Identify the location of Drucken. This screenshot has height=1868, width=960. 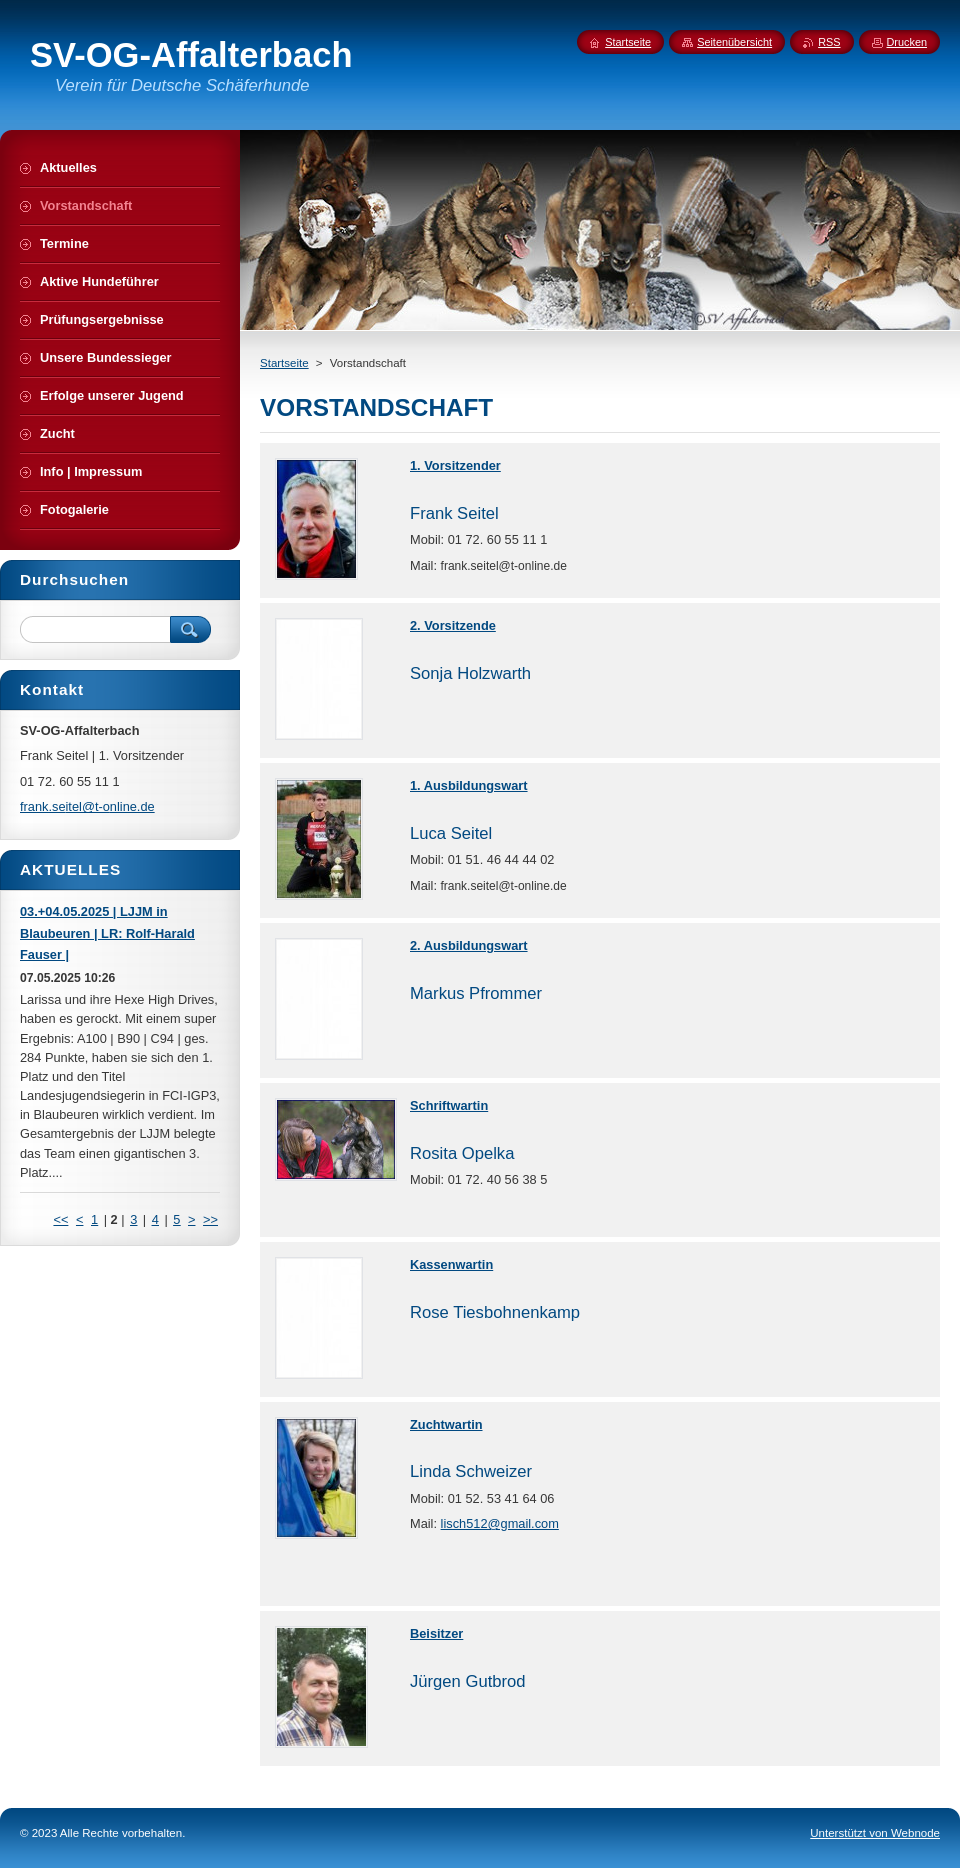
(907, 42).